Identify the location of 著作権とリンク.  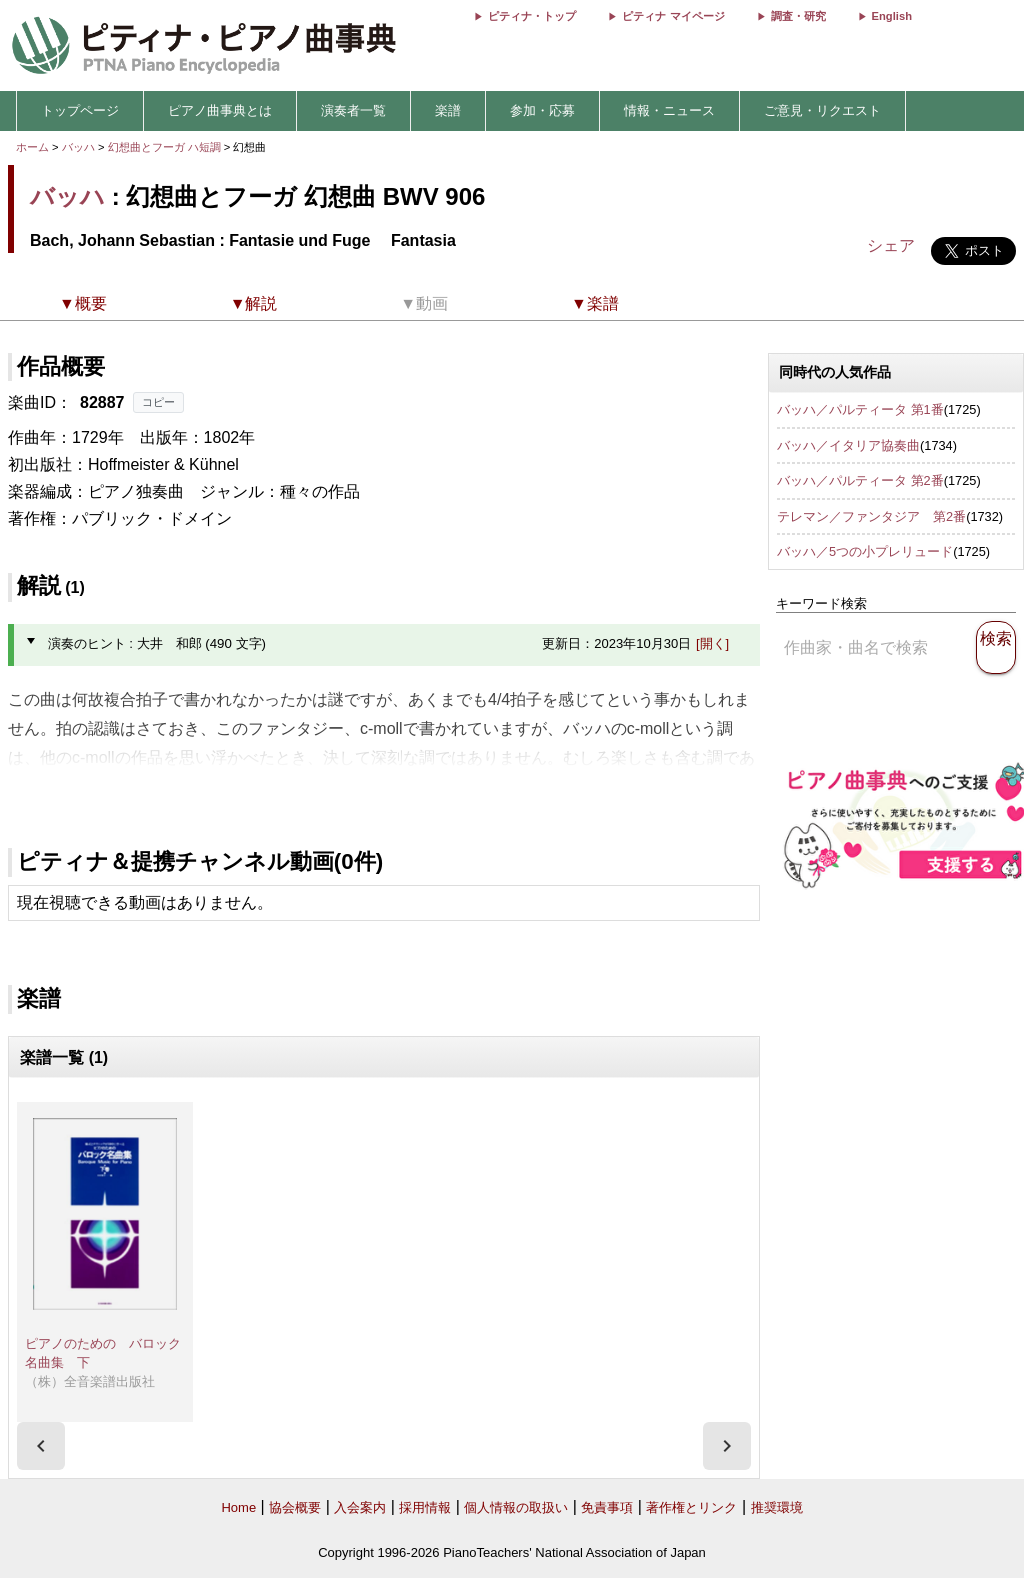
(691, 1507).